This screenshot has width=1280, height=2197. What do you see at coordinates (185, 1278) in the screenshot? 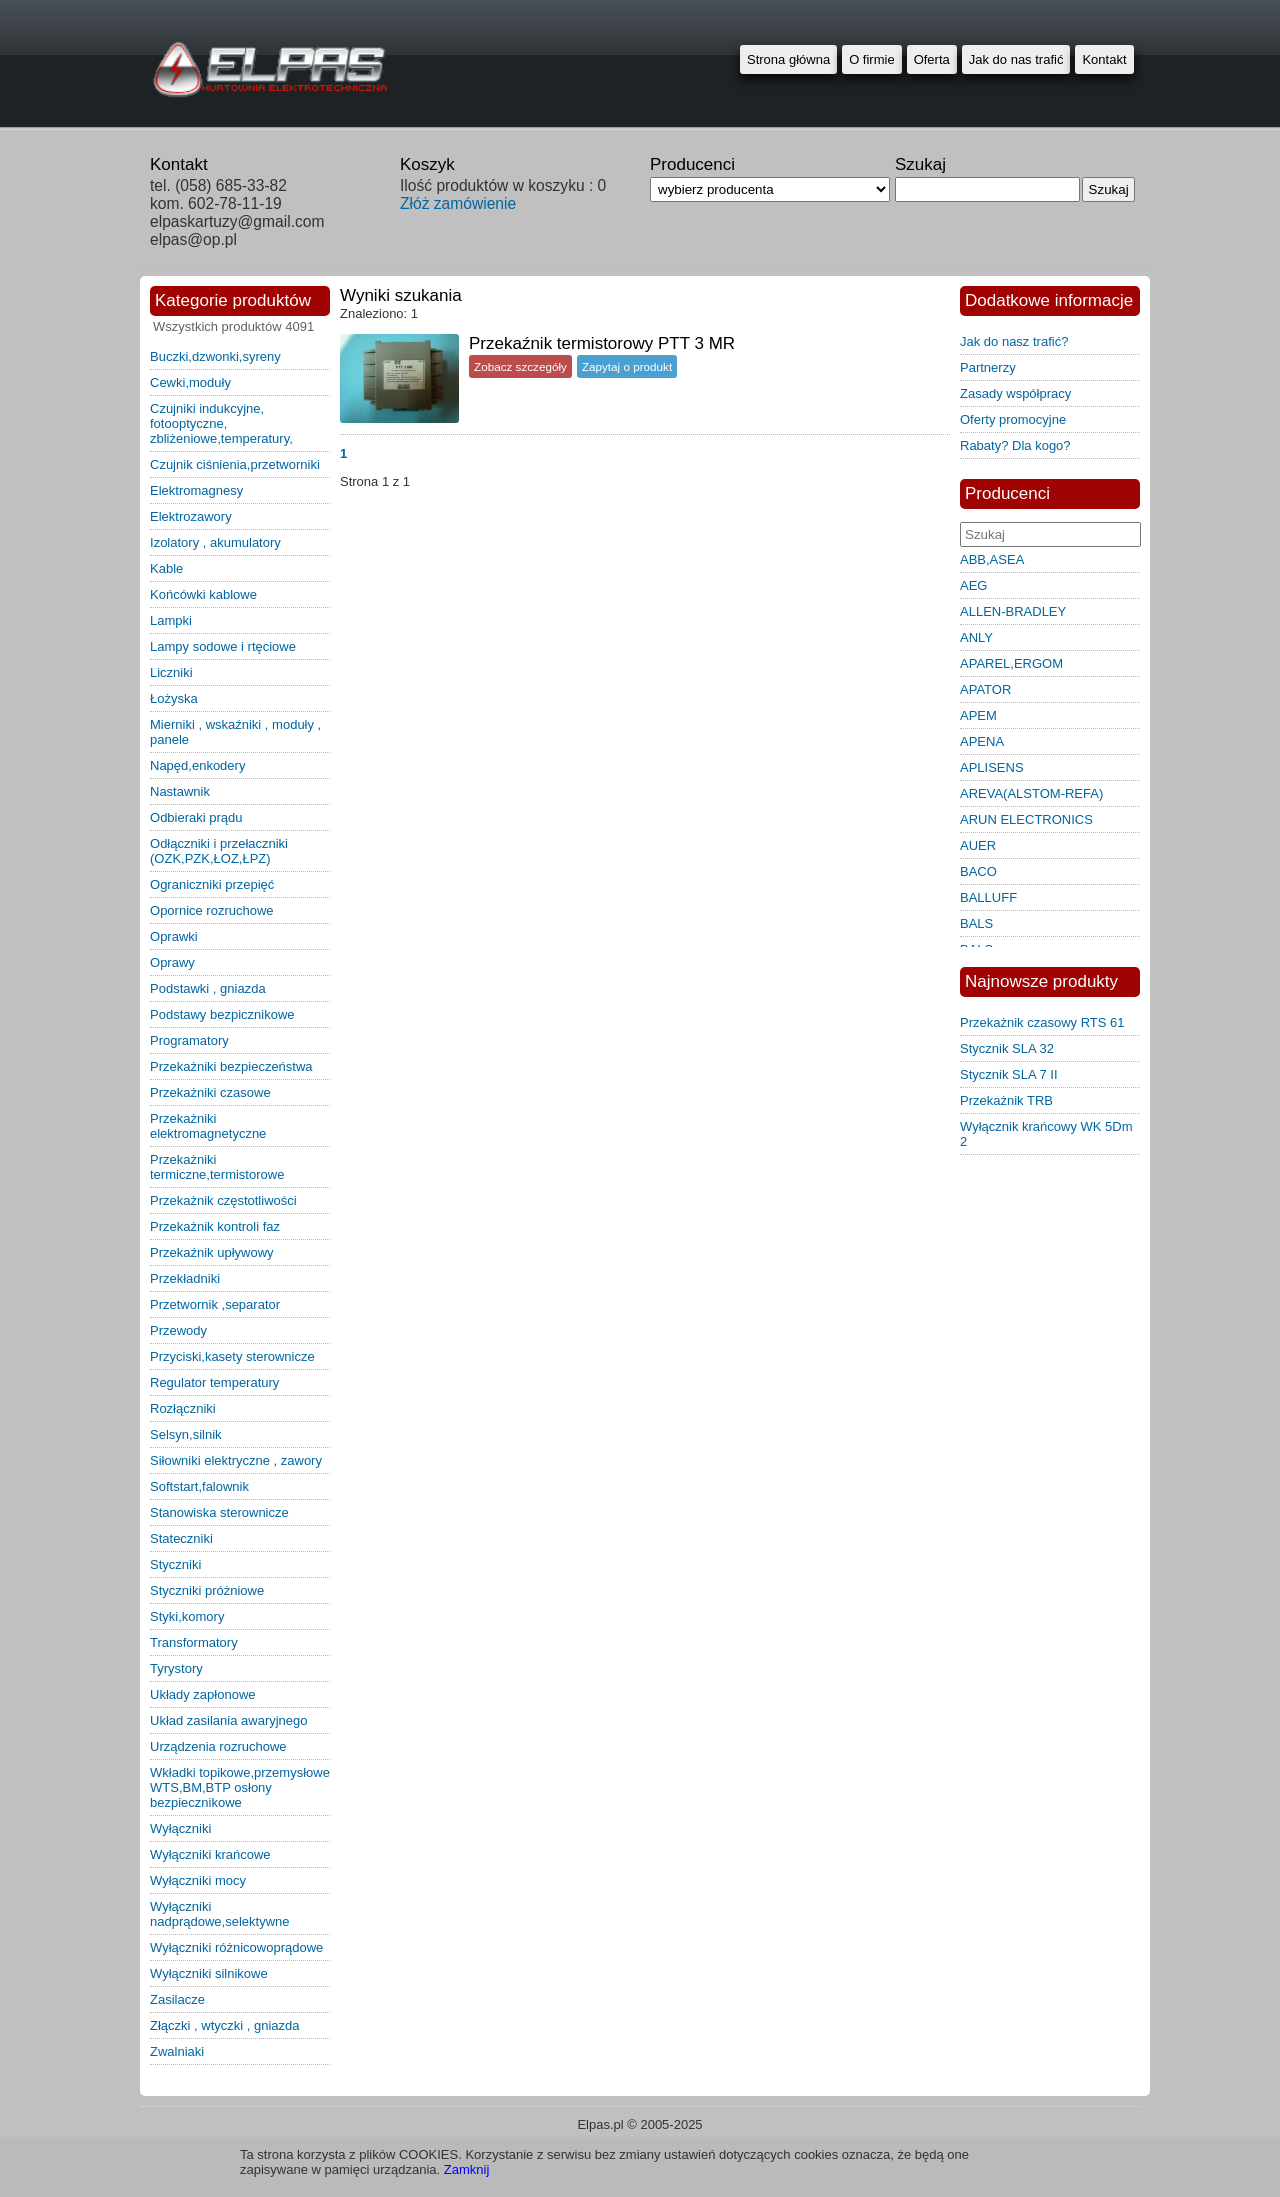
I see `przekładniki` at bounding box center [185, 1278].